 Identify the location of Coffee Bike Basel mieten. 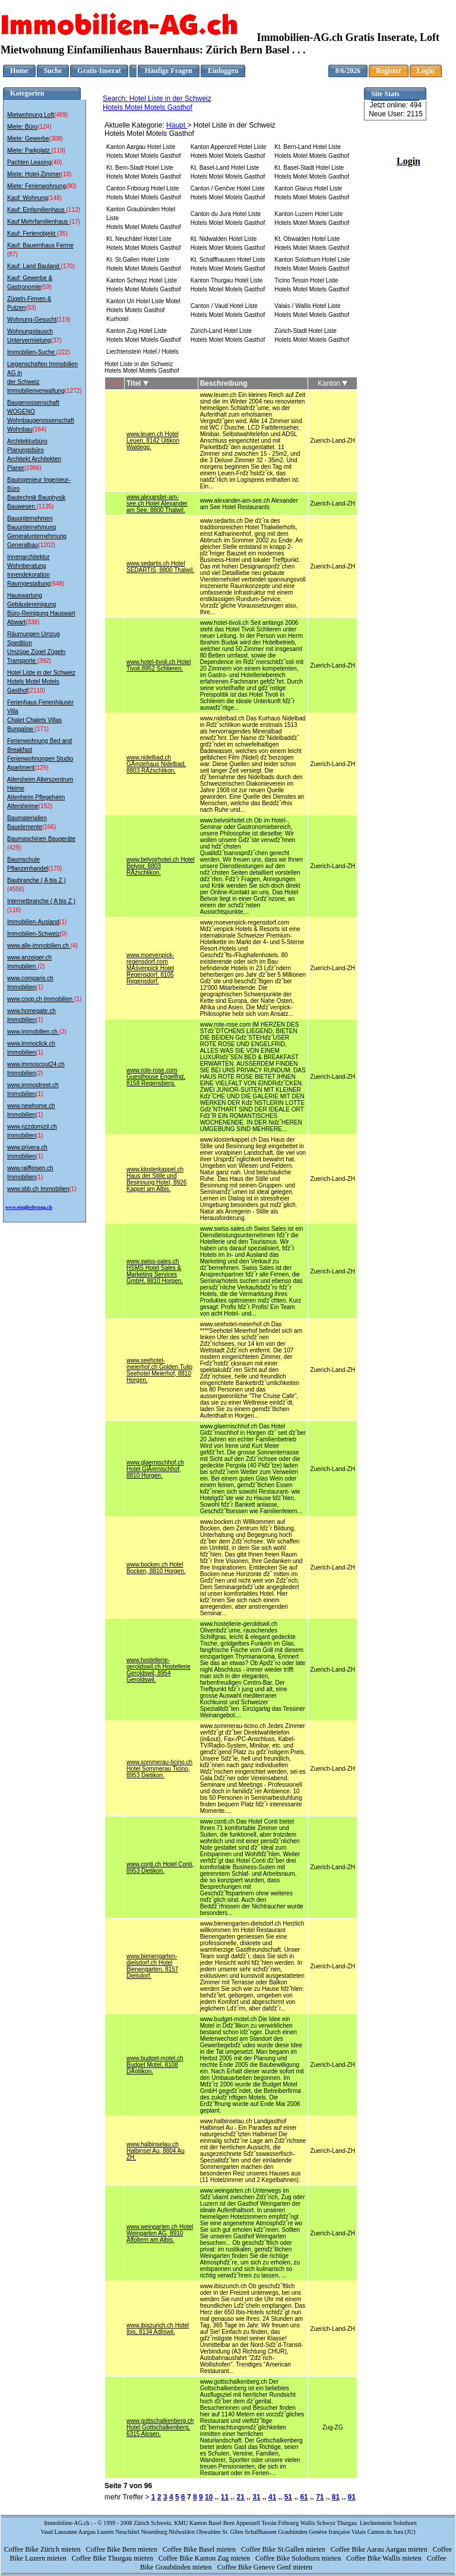
(200, 2549).